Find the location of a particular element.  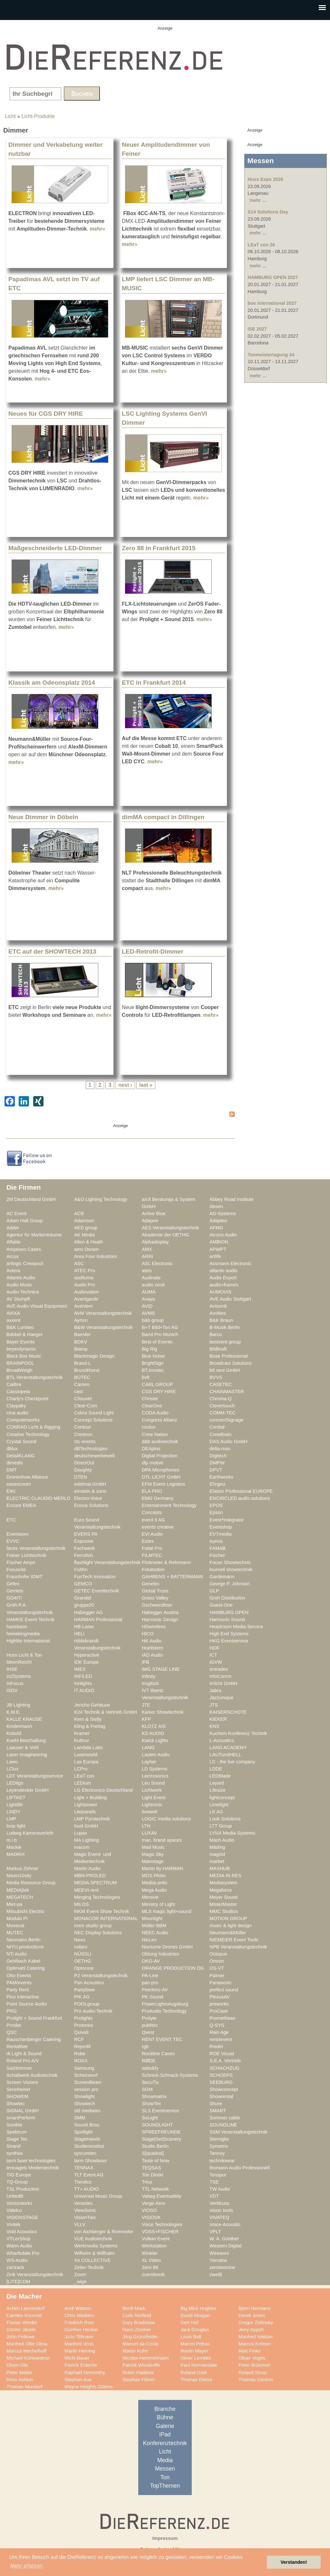

next › is located at coordinates (125, 1085).